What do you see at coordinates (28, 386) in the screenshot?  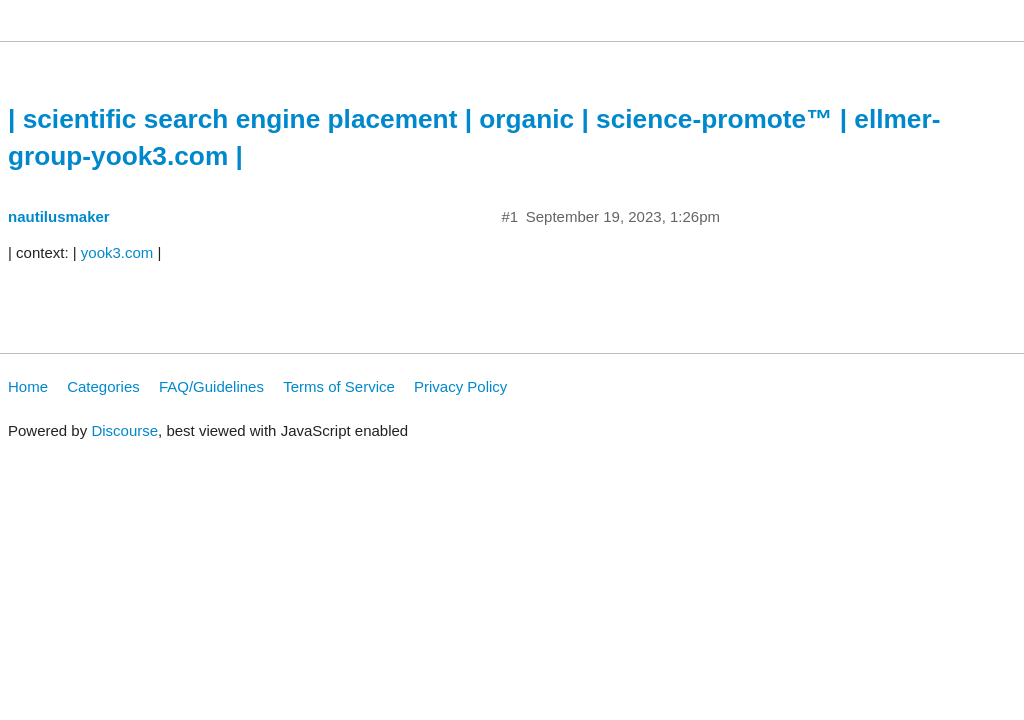 I see `Home` at bounding box center [28, 386].